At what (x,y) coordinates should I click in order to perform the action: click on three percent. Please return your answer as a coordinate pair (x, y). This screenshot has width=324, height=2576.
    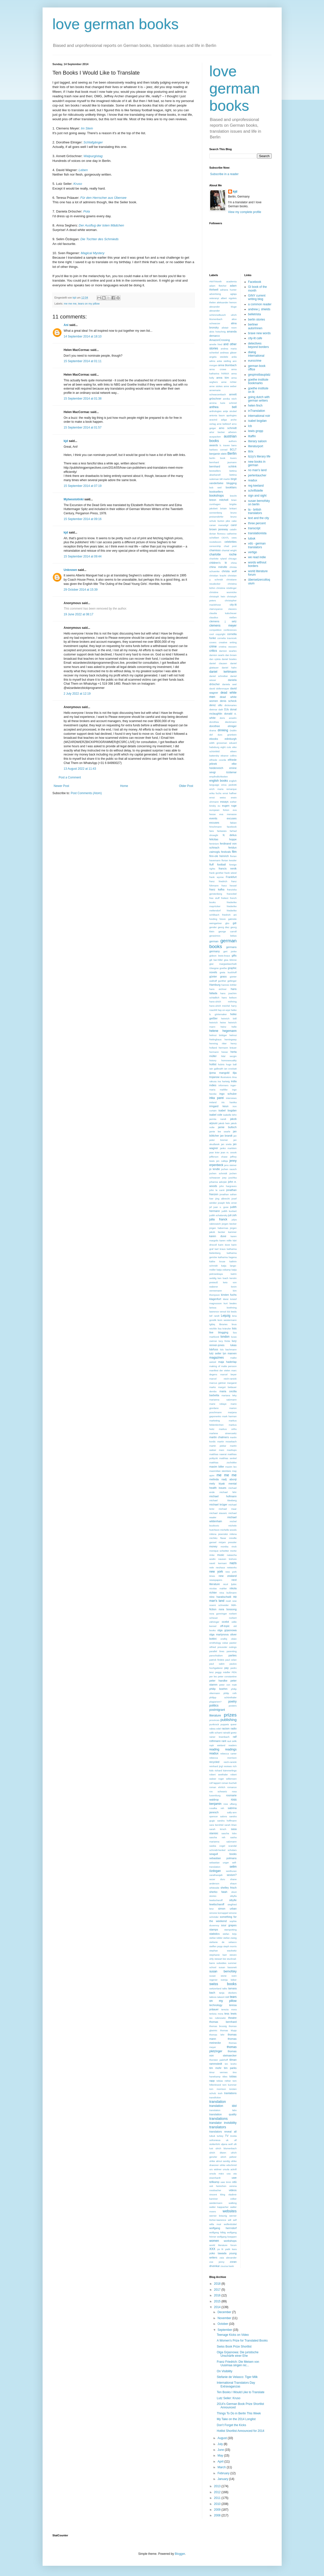
    Looking at the image, I should click on (257, 523).